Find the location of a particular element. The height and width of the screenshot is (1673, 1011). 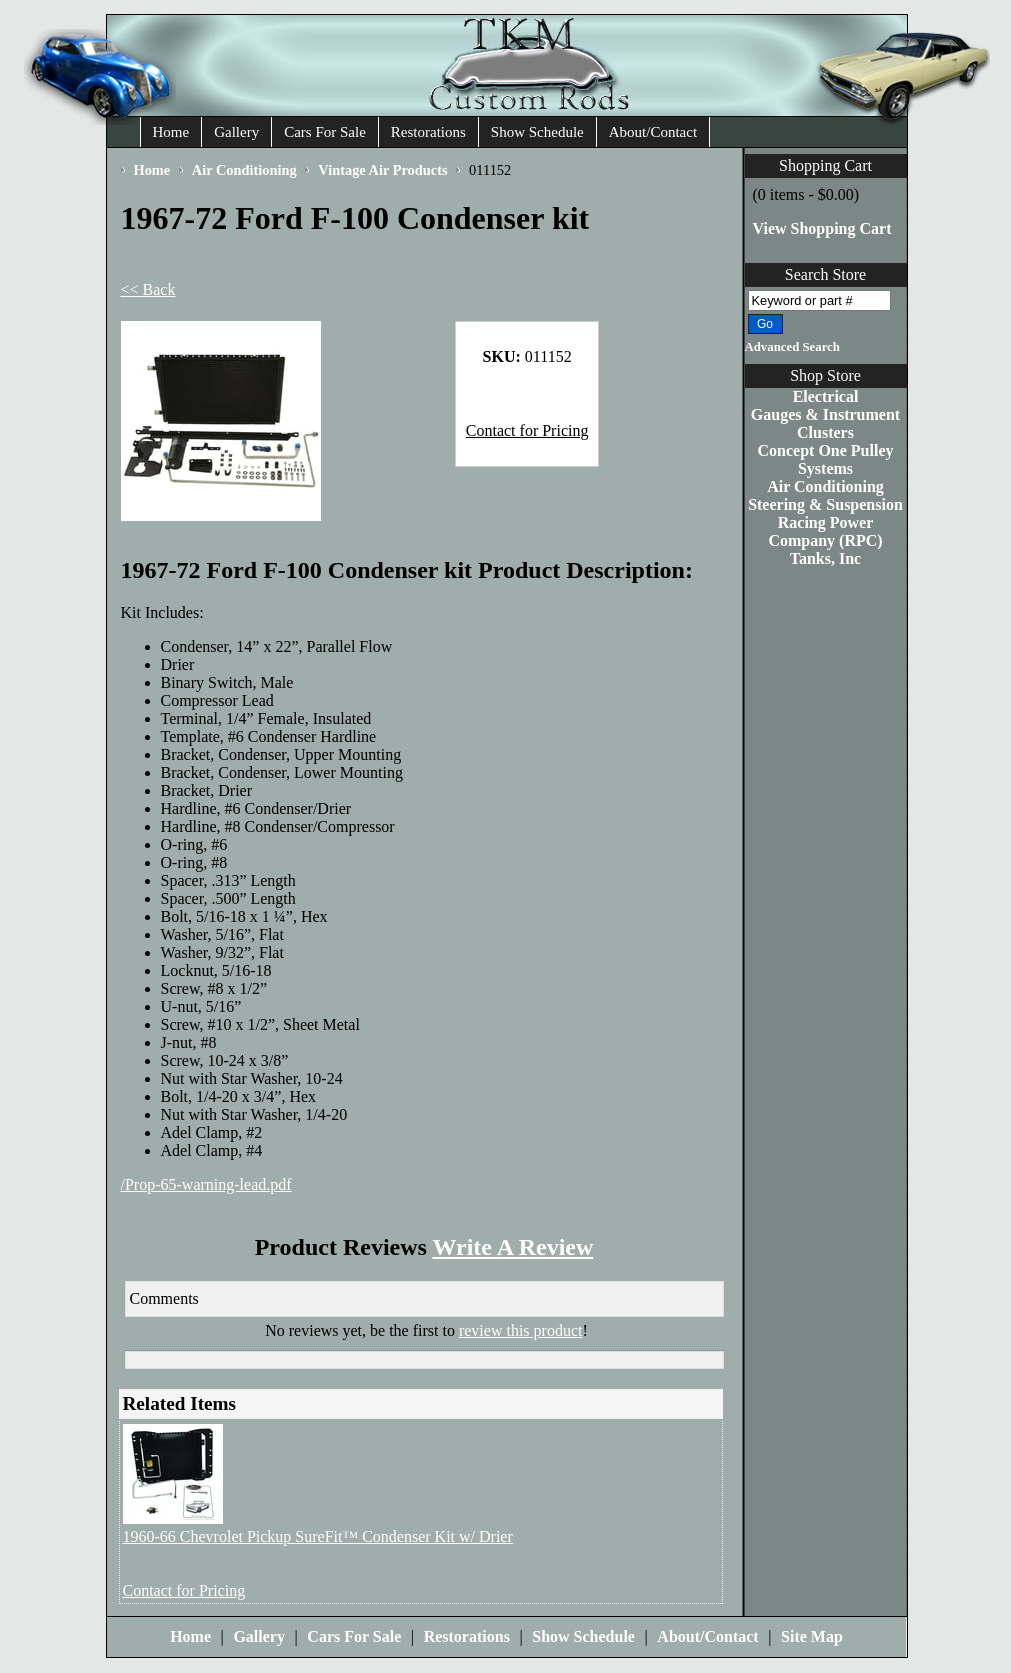

Gauges & Instrument Clusters is located at coordinates (825, 423).